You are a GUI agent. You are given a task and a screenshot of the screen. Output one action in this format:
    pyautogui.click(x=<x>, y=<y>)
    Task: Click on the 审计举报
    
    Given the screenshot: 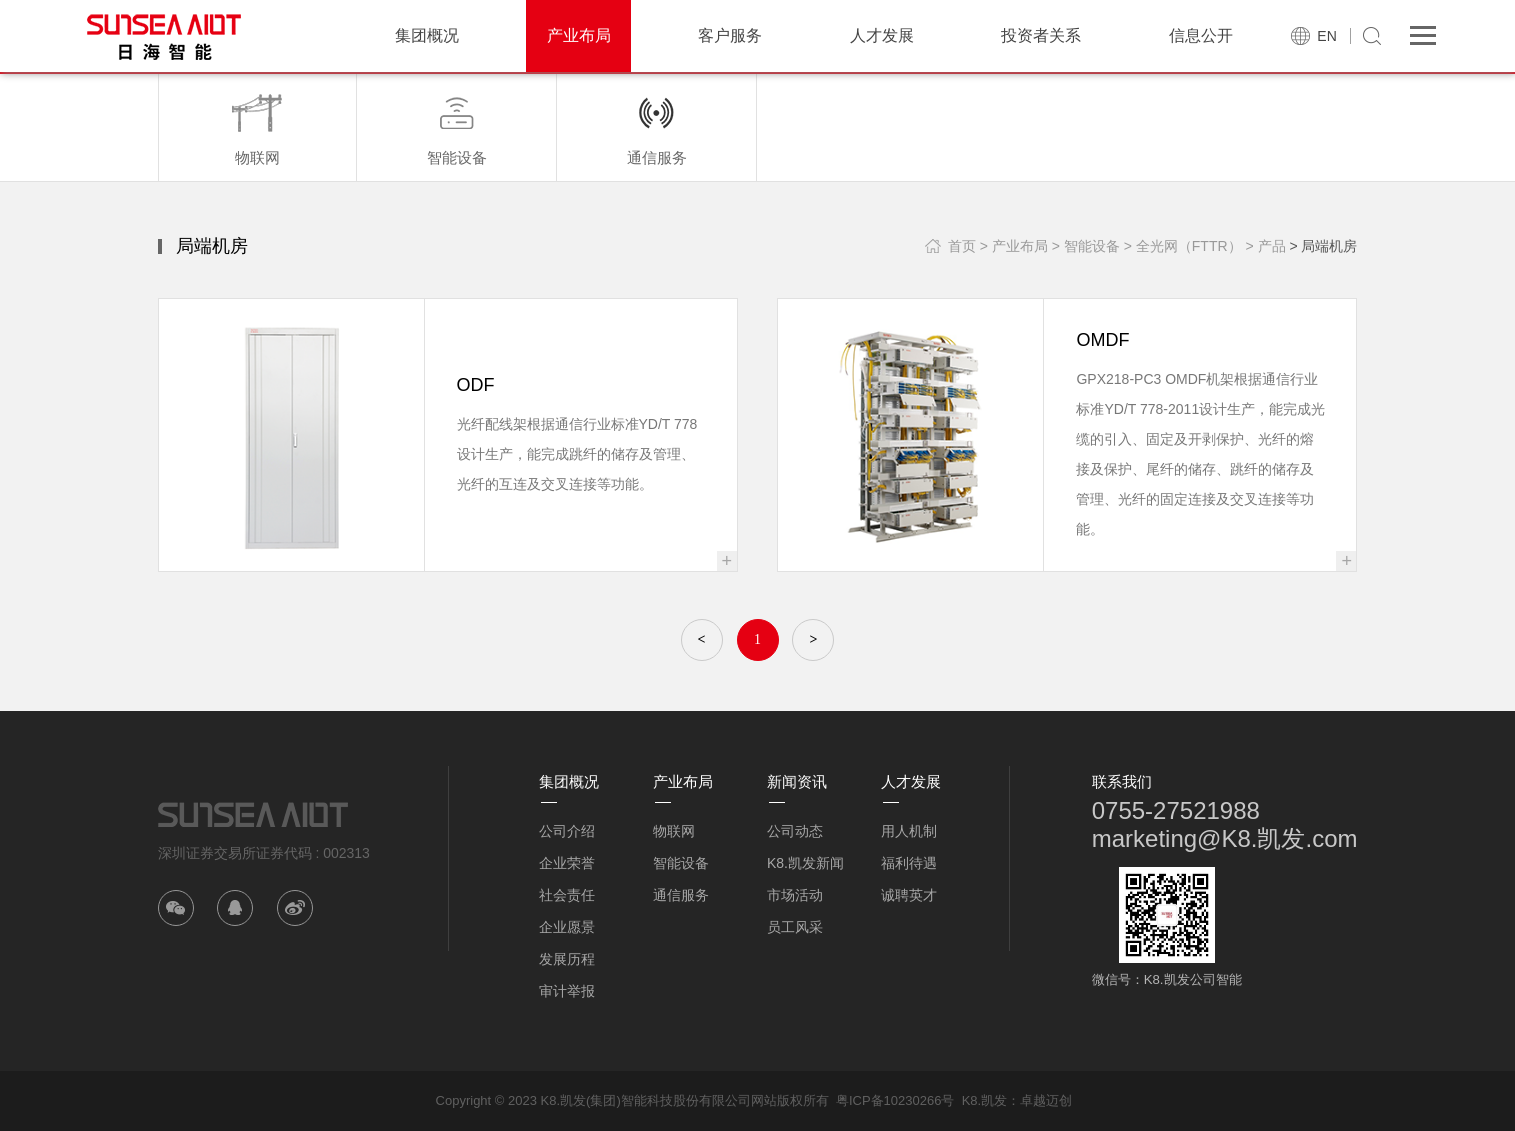 What is the action you would take?
    pyautogui.click(x=567, y=991)
    